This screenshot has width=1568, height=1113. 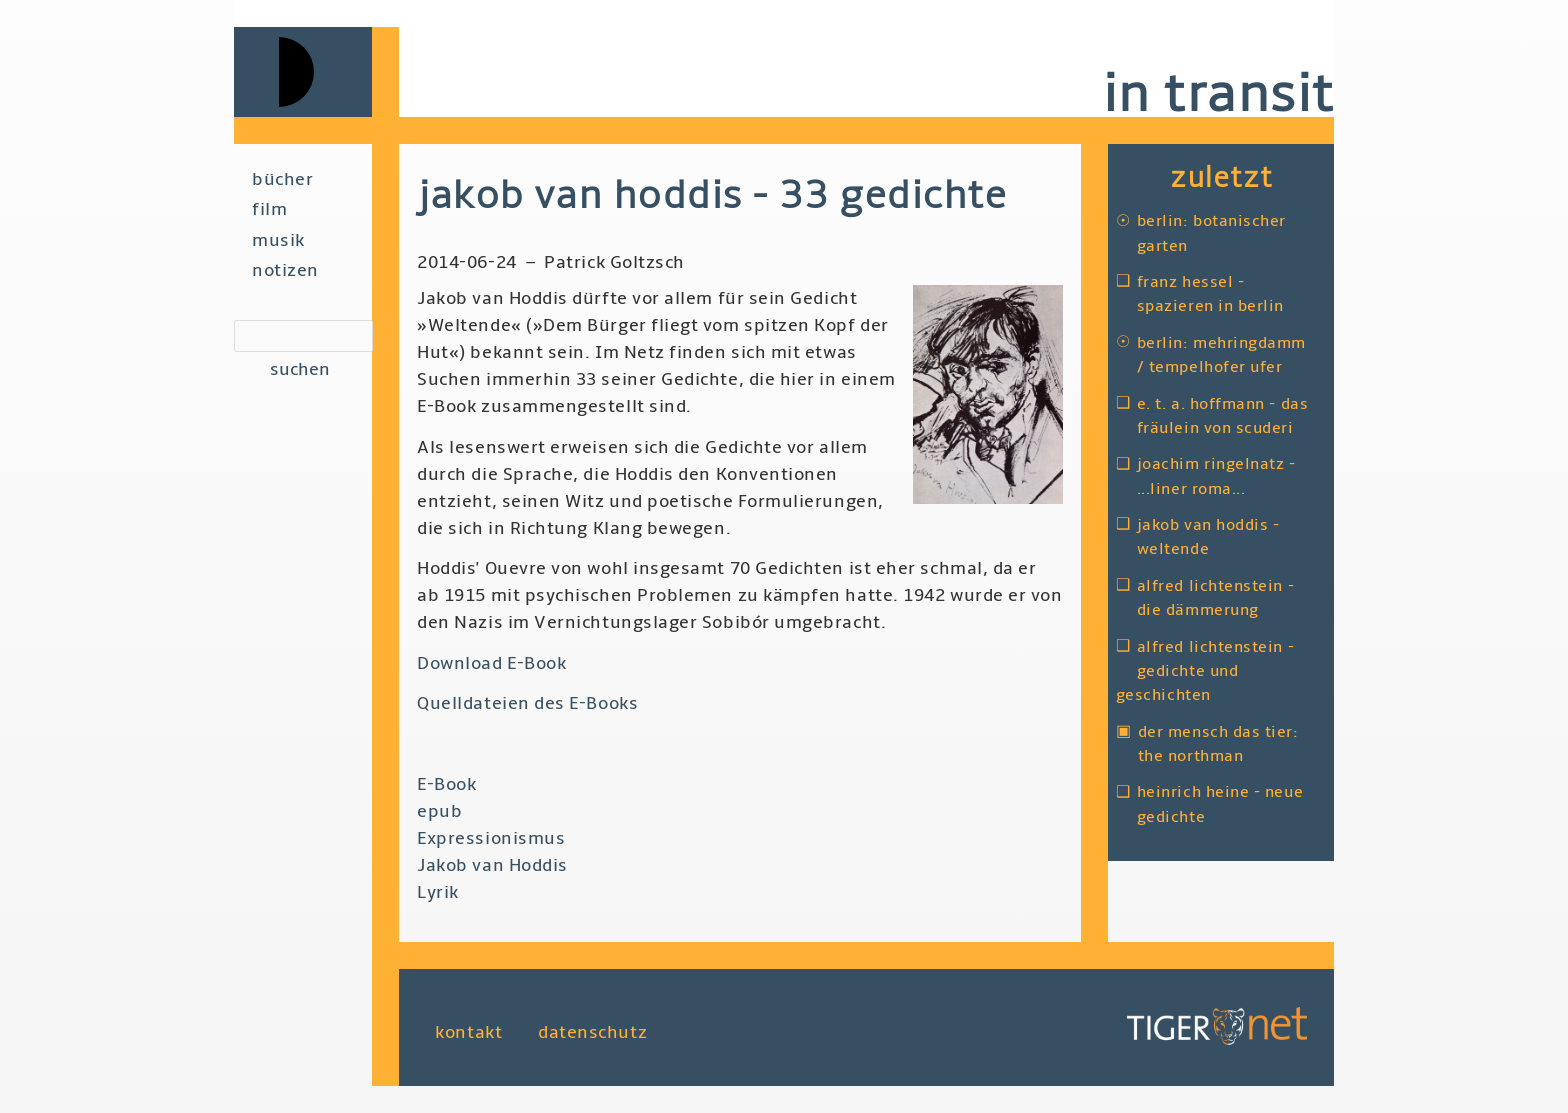 What do you see at coordinates (1220, 804) in the screenshot?
I see `Heinrich Heine - Neue Gedichte` at bounding box center [1220, 804].